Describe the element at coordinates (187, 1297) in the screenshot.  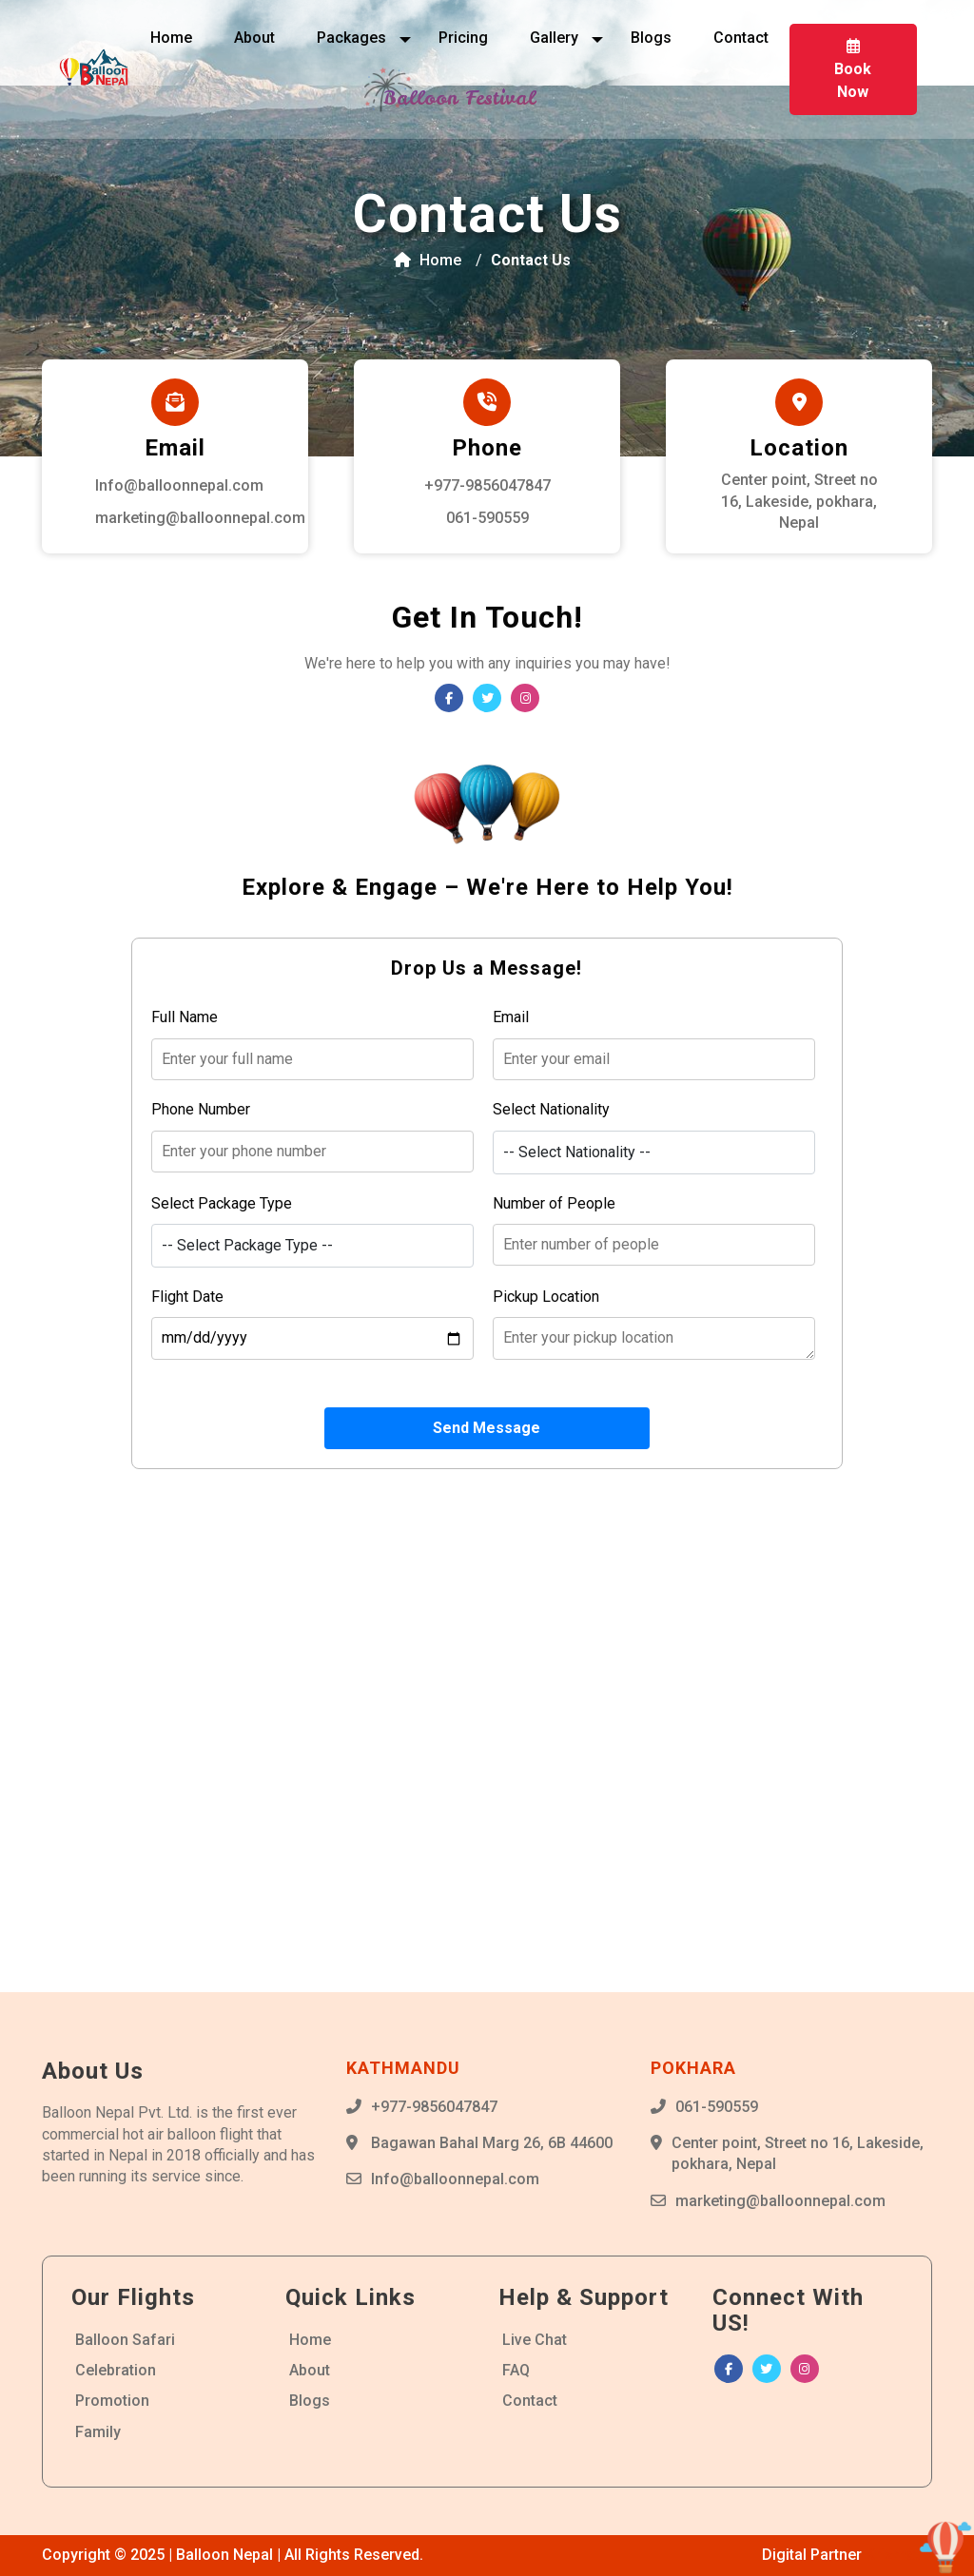
I see `Flight Date` at that location.